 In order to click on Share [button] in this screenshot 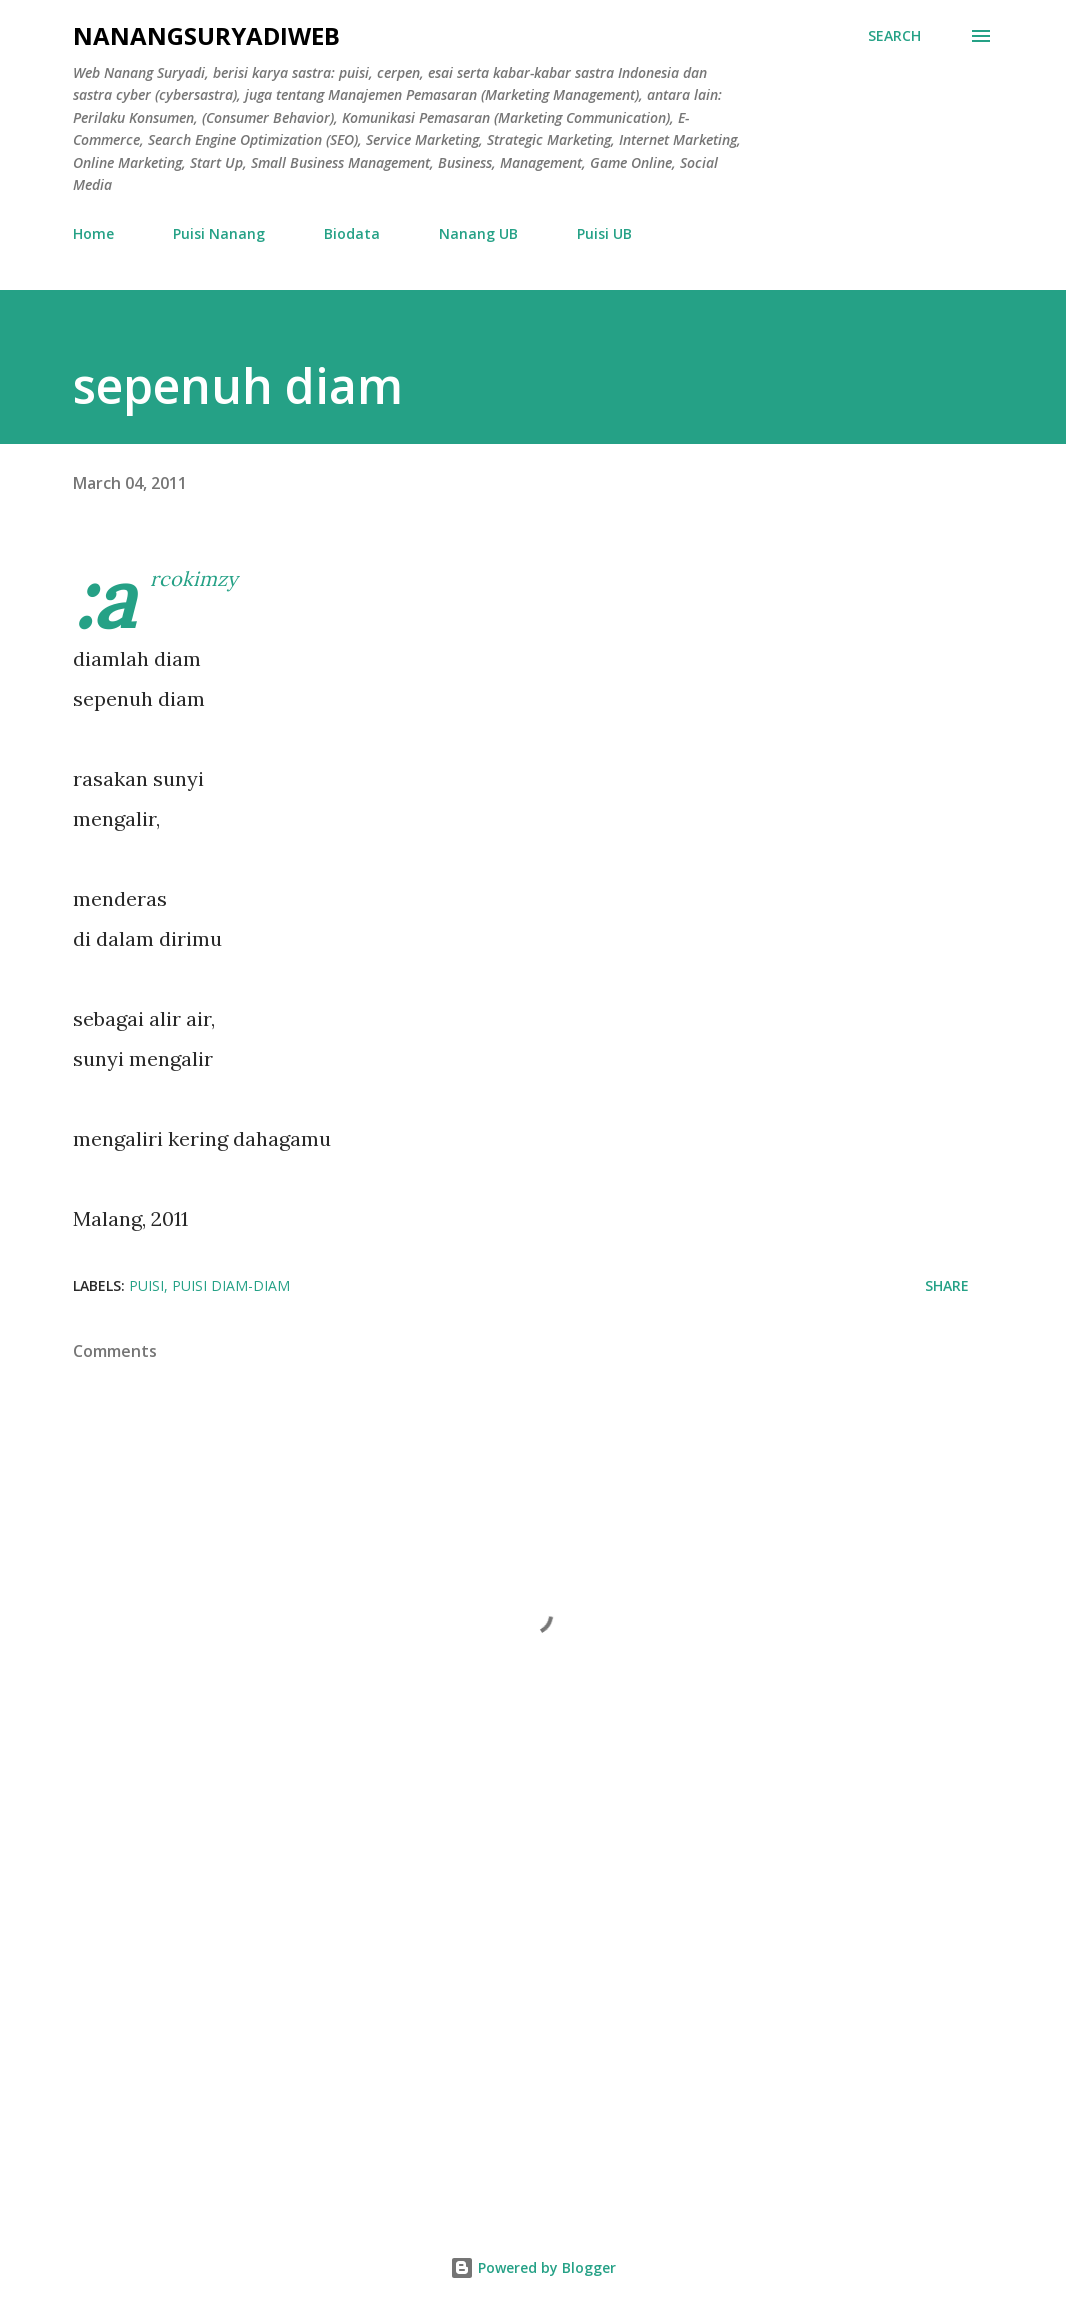, I will do `click(947, 1285)`.